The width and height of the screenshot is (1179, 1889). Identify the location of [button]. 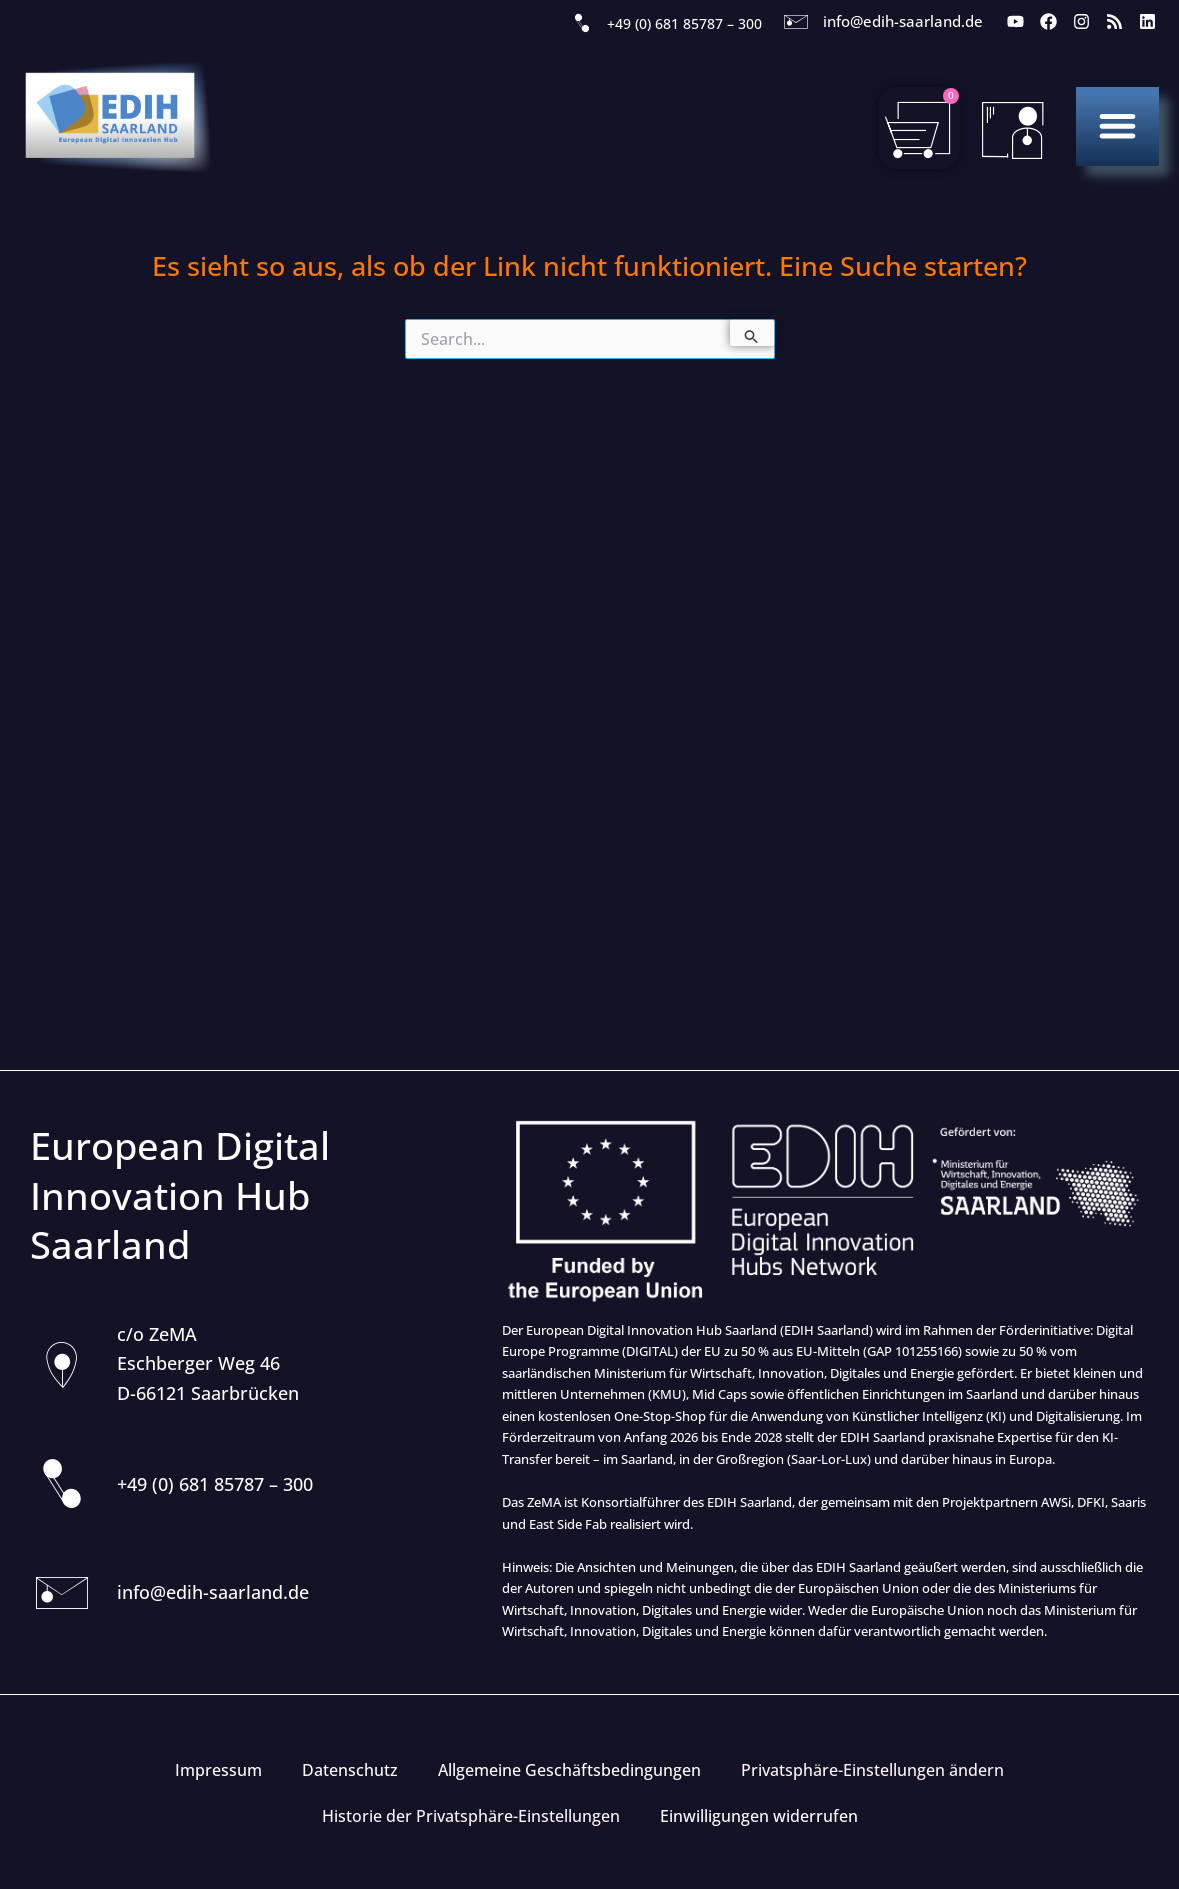
(1117, 125).